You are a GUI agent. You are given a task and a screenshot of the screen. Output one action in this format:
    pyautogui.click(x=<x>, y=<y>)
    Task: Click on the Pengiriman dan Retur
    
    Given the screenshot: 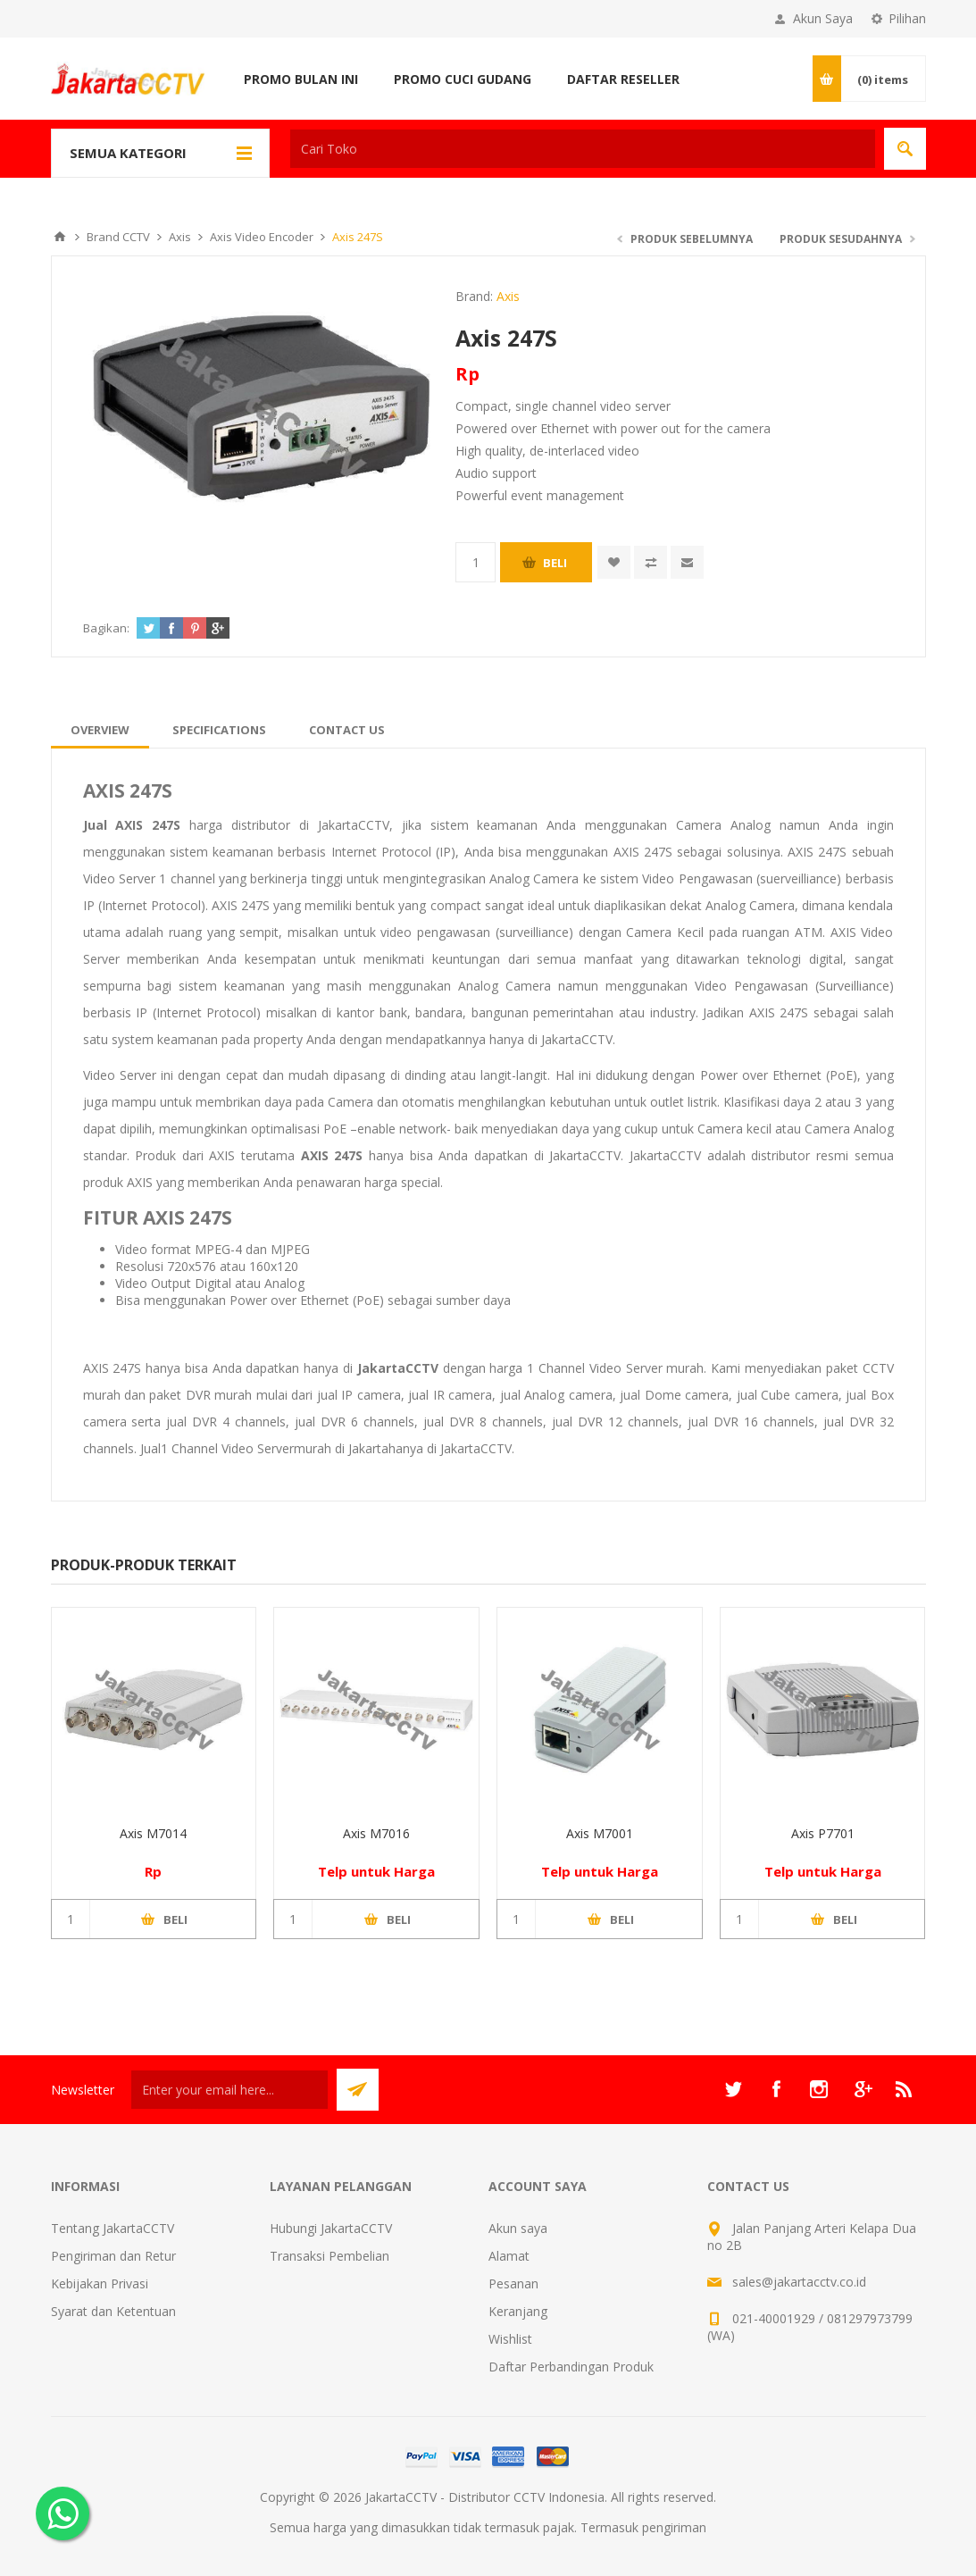 What is the action you would take?
    pyautogui.click(x=113, y=2255)
    